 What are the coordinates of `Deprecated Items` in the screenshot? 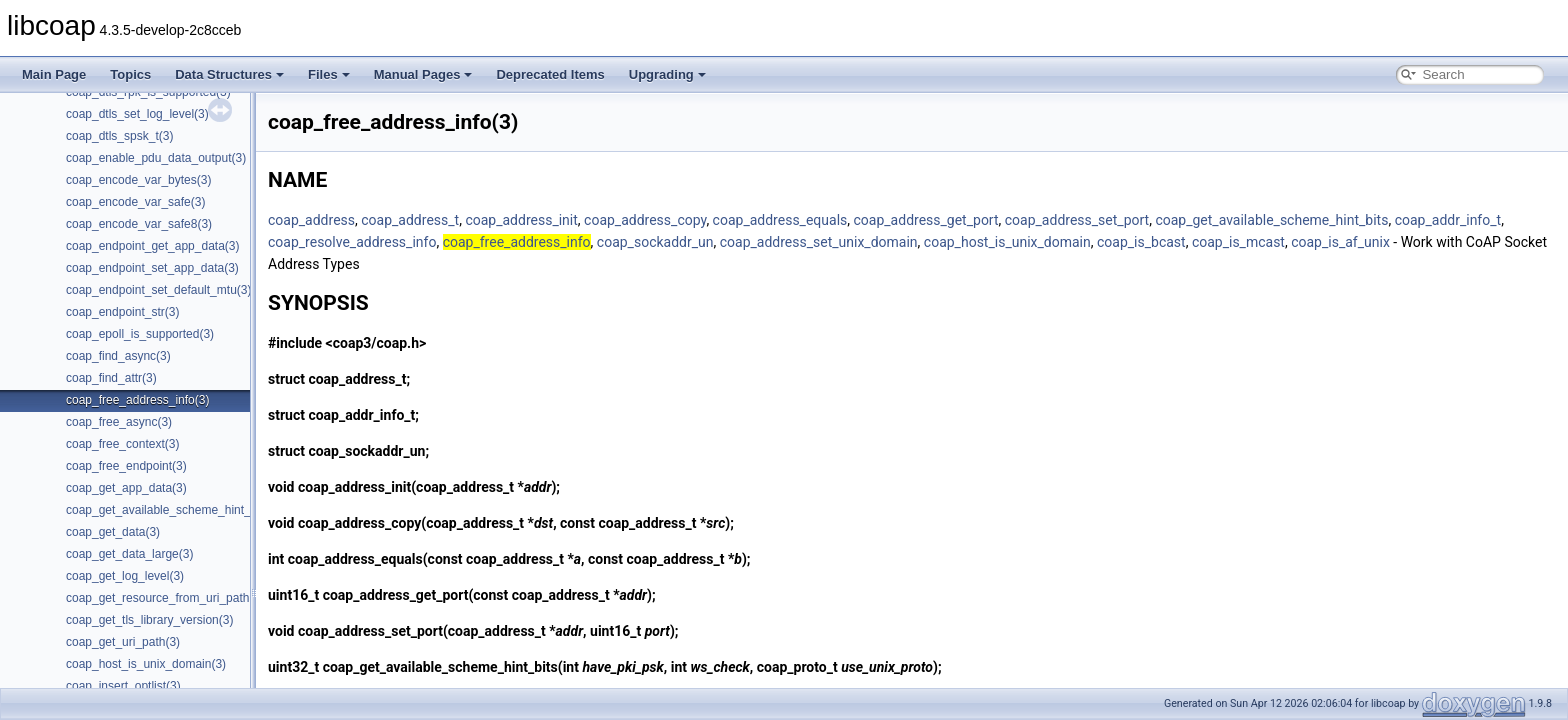 It's located at (550, 74).